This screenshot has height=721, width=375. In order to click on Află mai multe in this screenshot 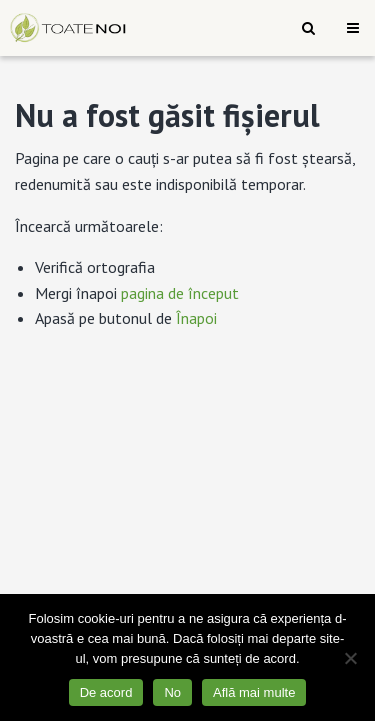, I will do `click(254, 692)`.